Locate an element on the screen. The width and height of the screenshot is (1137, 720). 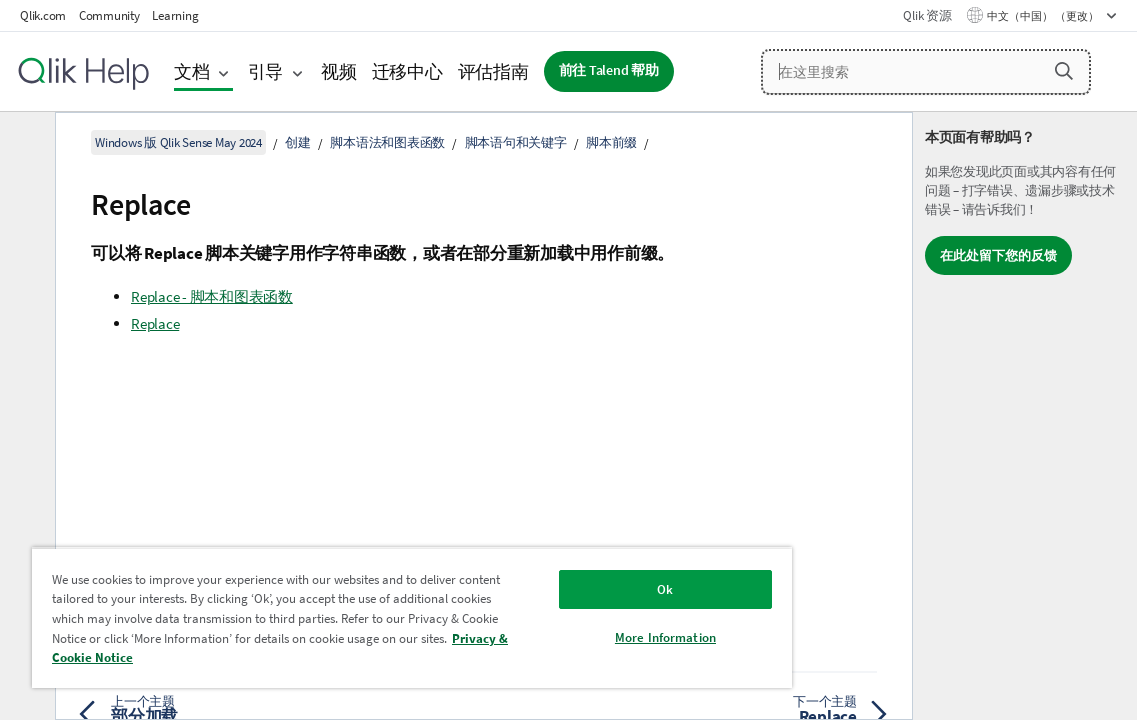
中文（中国） （更改） [中文（中国）当前已选择。（语言菜单）] is located at coordinates (1044, 16).